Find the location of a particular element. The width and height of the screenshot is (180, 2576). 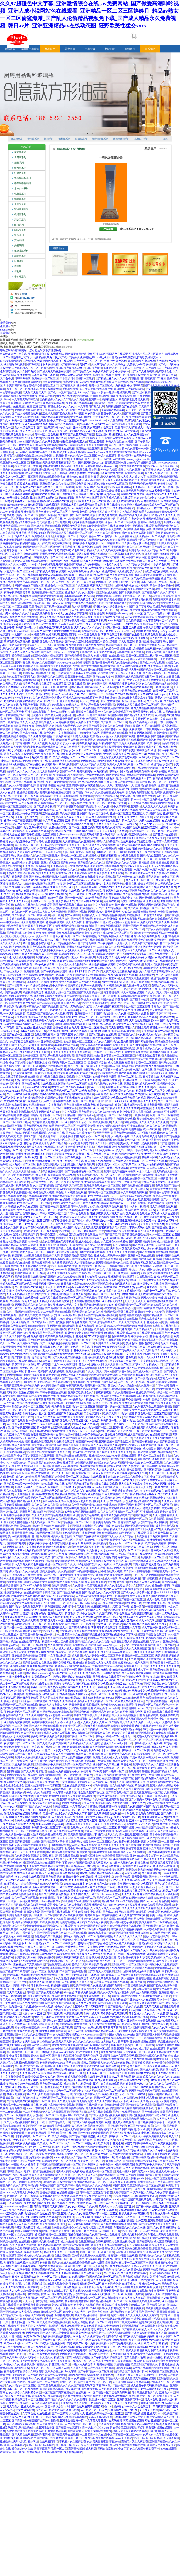

天堂在线观看av is located at coordinates (93, 1413).